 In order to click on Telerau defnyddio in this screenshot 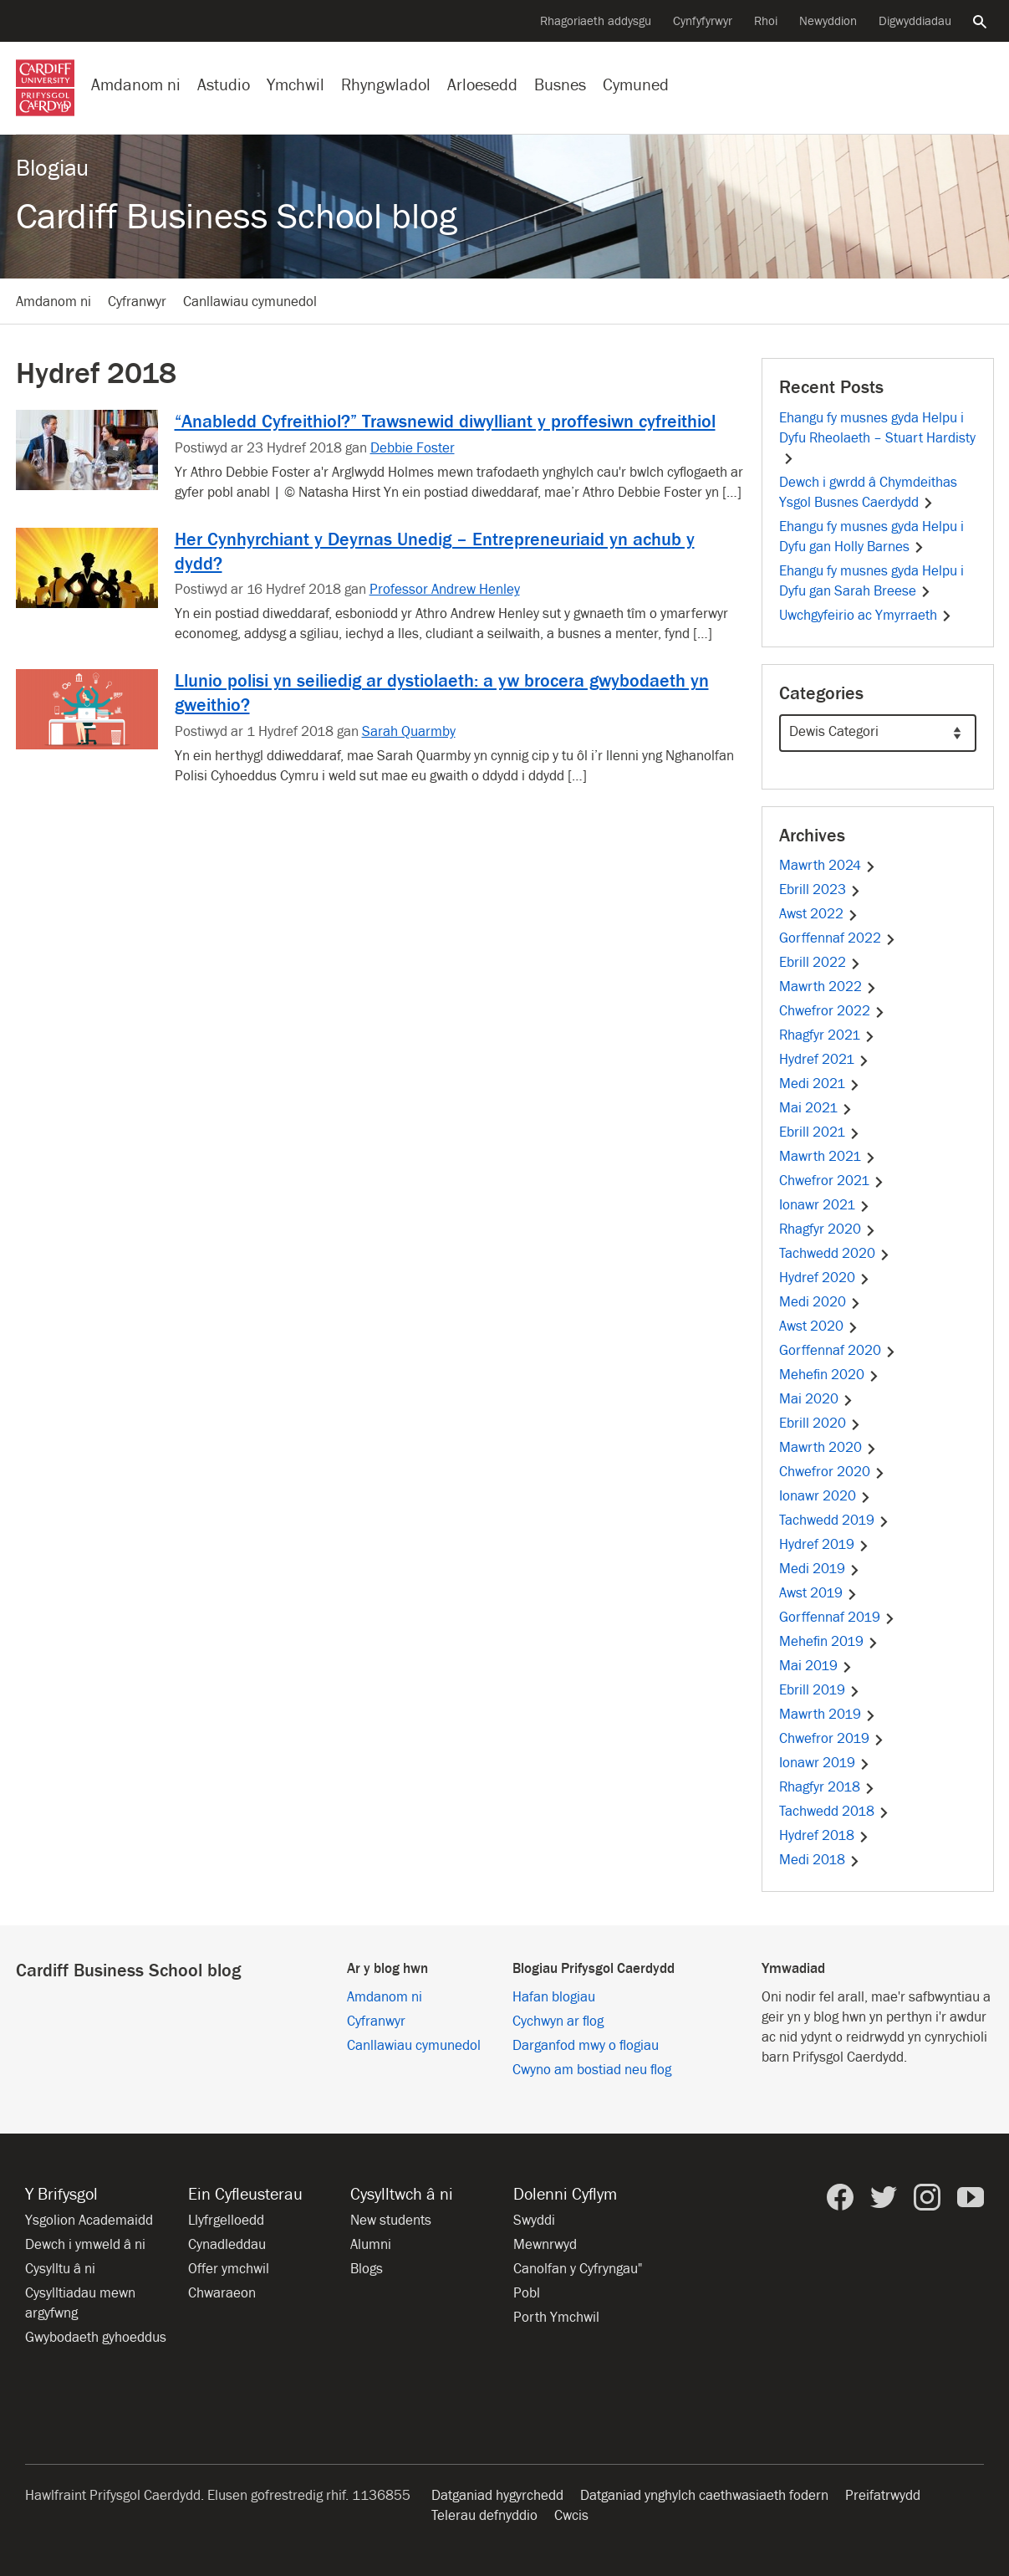, I will do `click(484, 2515)`.